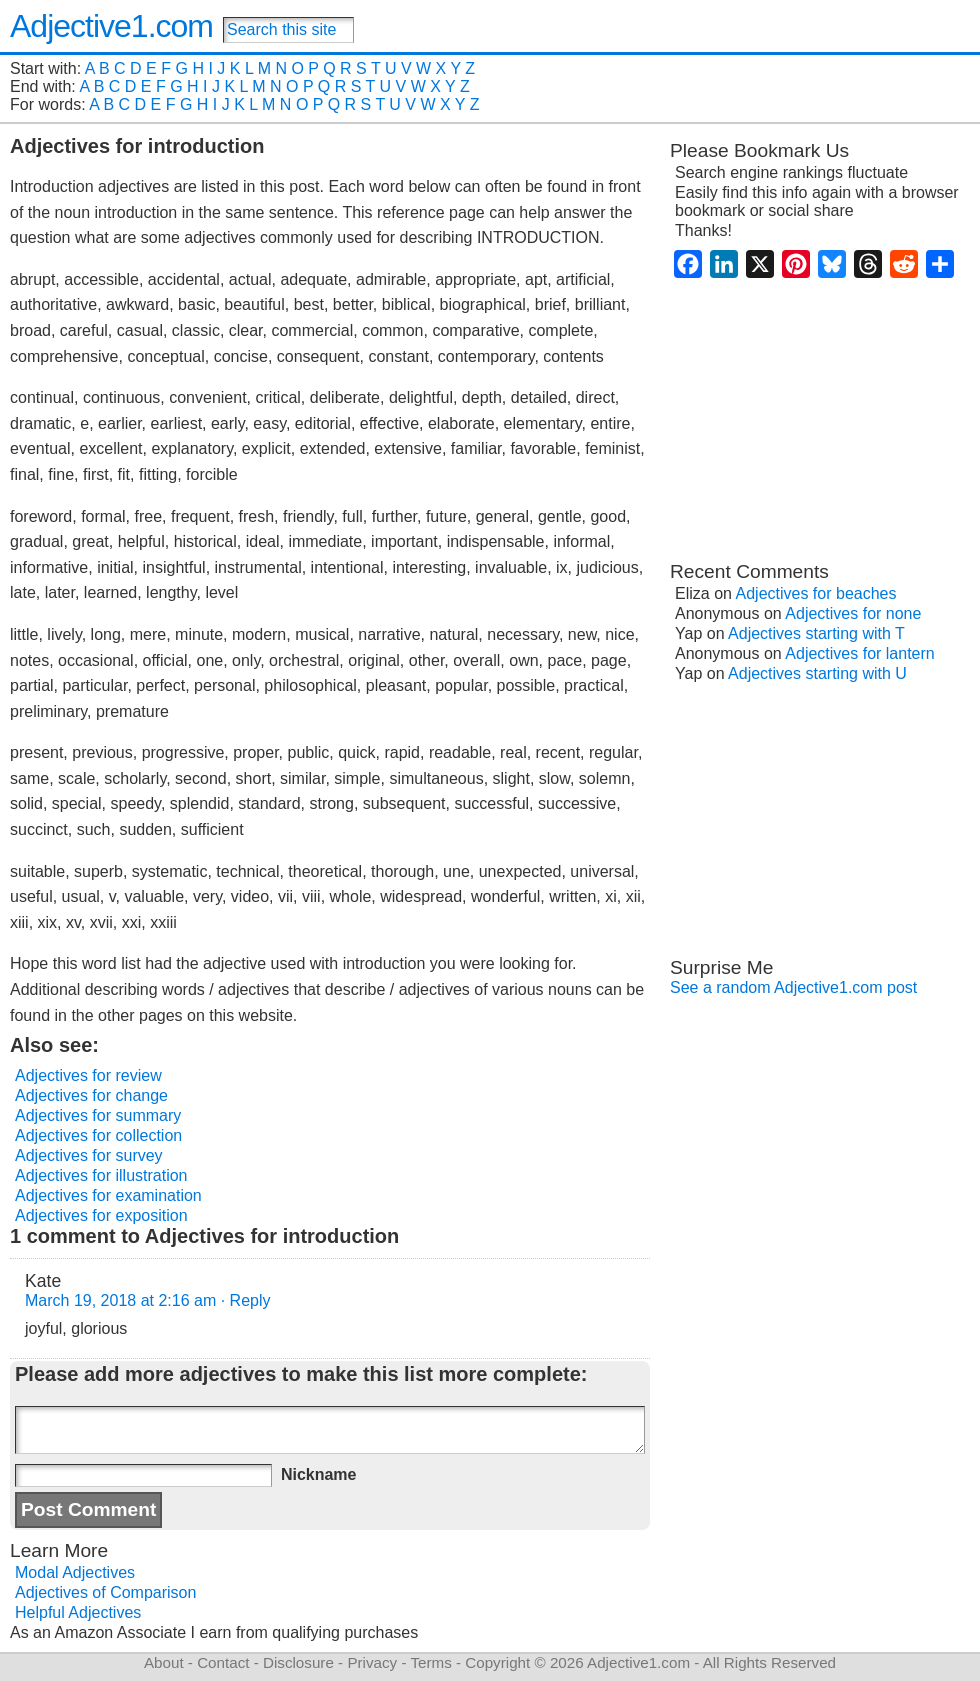 This screenshot has width=980, height=1681. What do you see at coordinates (75, 1572) in the screenshot?
I see `Modal Adjectives` at bounding box center [75, 1572].